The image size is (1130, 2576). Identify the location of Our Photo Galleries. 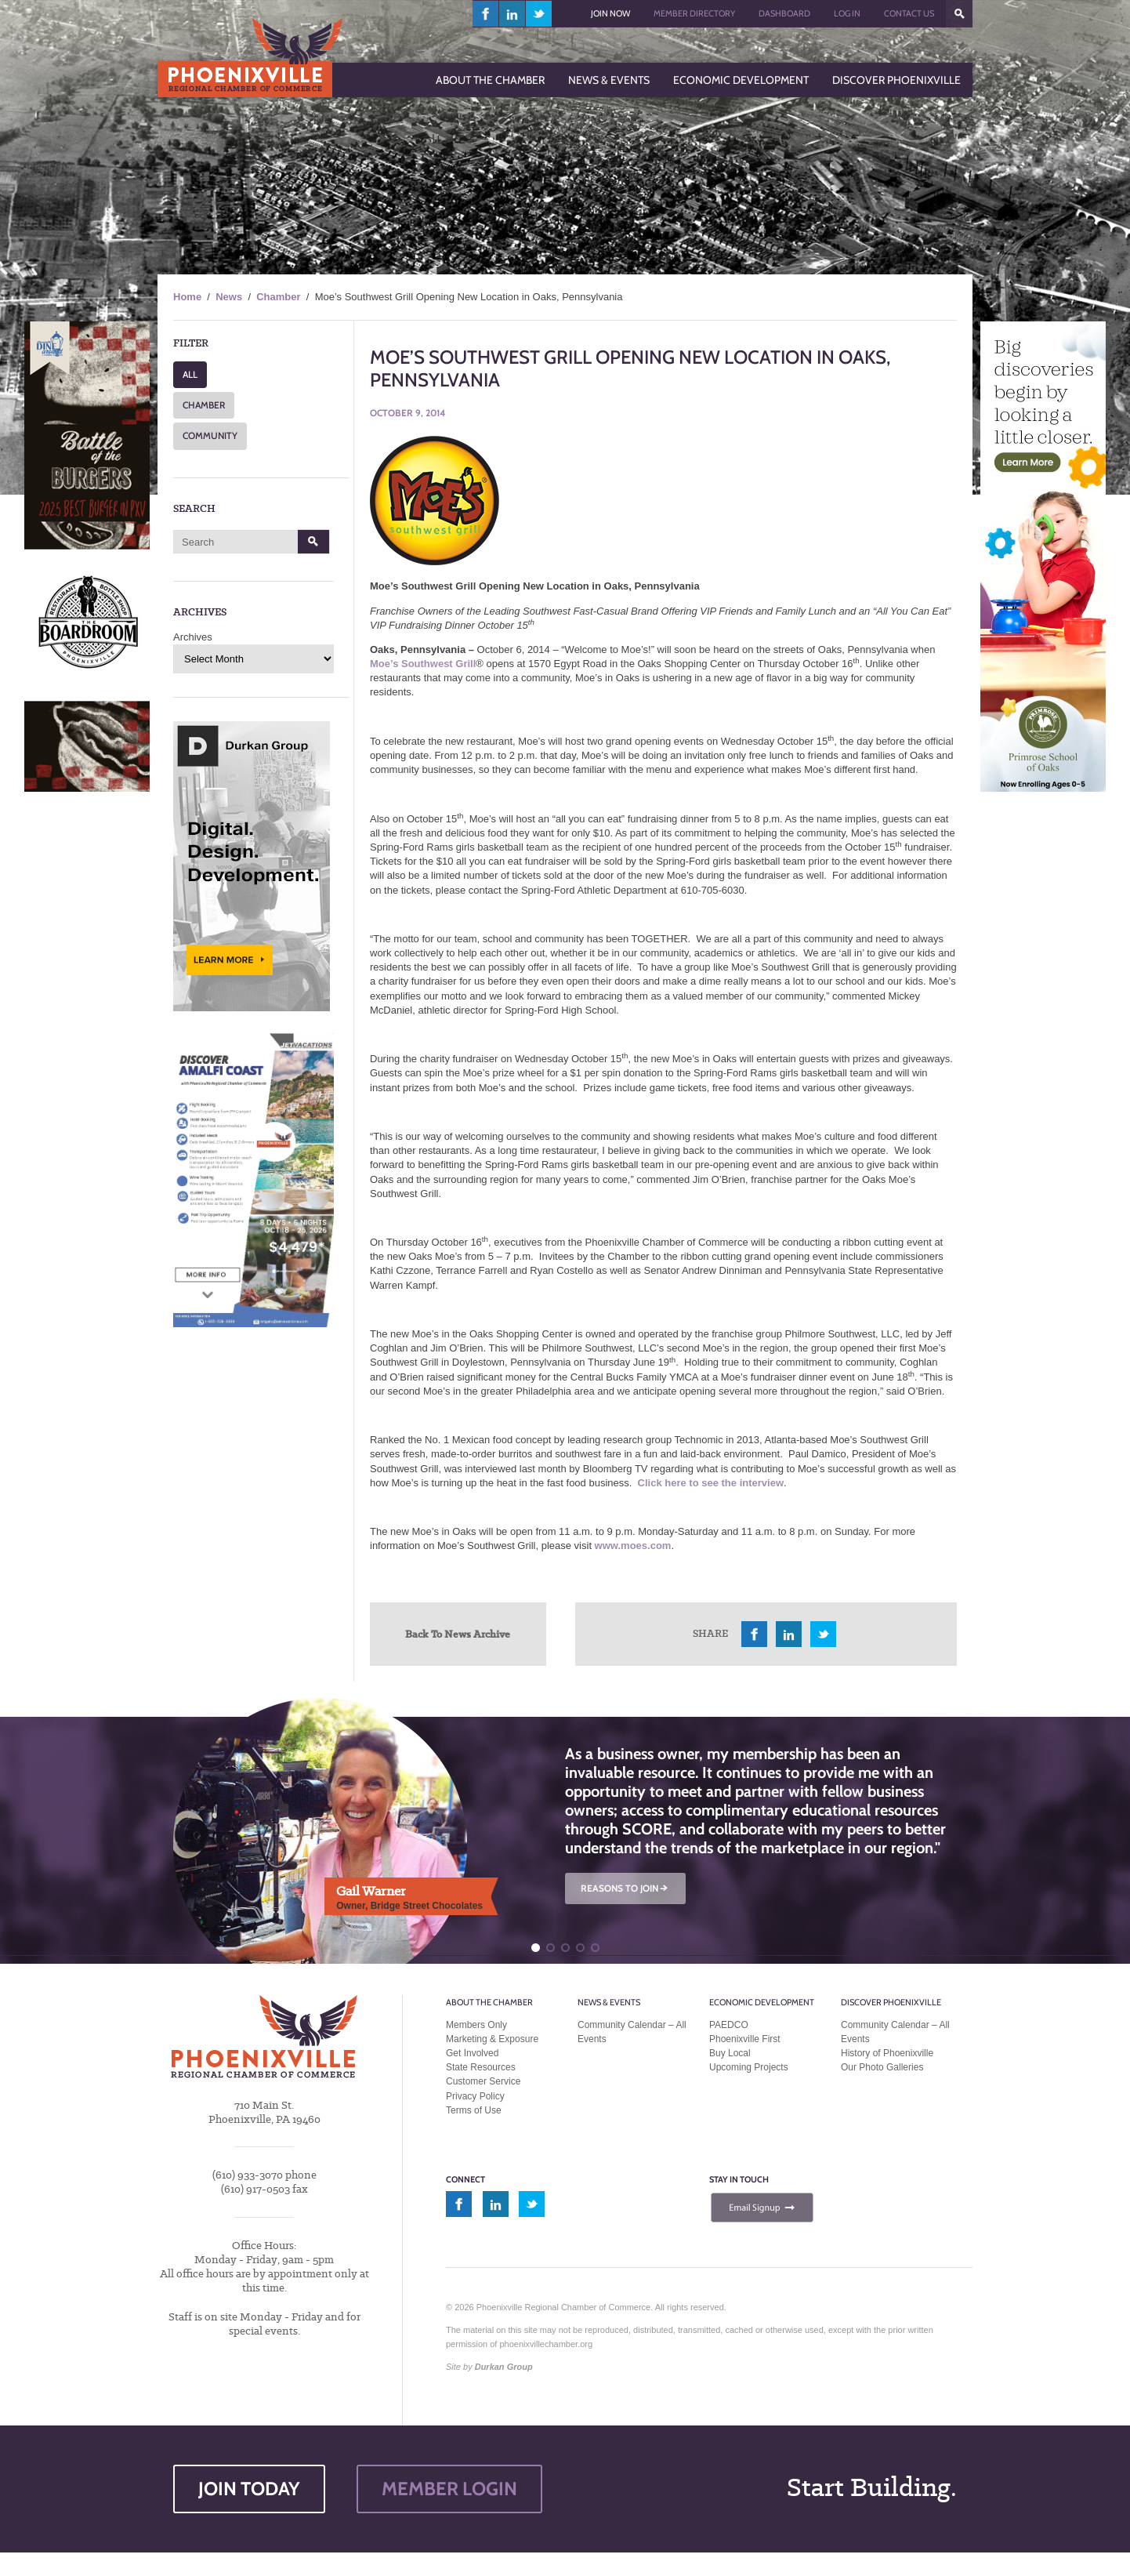
(882, 2067).